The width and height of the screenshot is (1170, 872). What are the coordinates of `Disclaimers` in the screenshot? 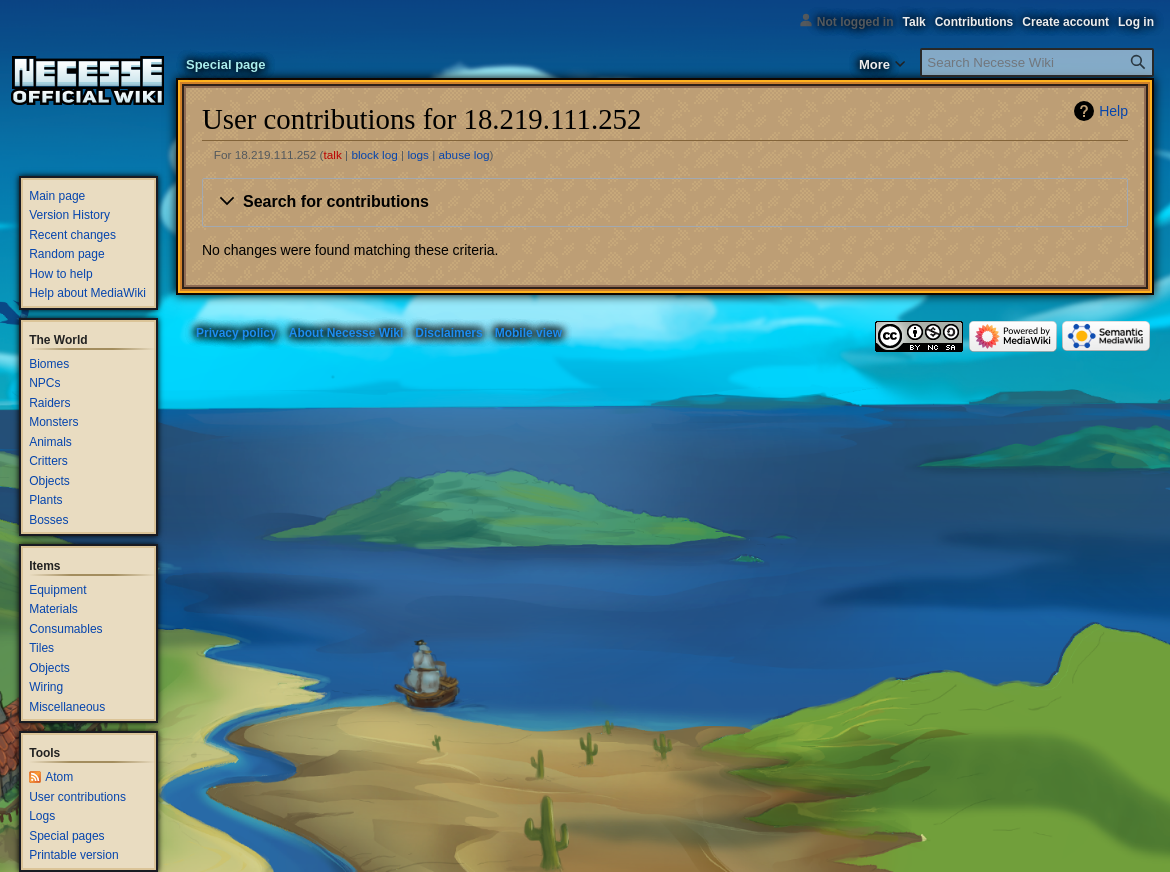 It's located at (448, 333).